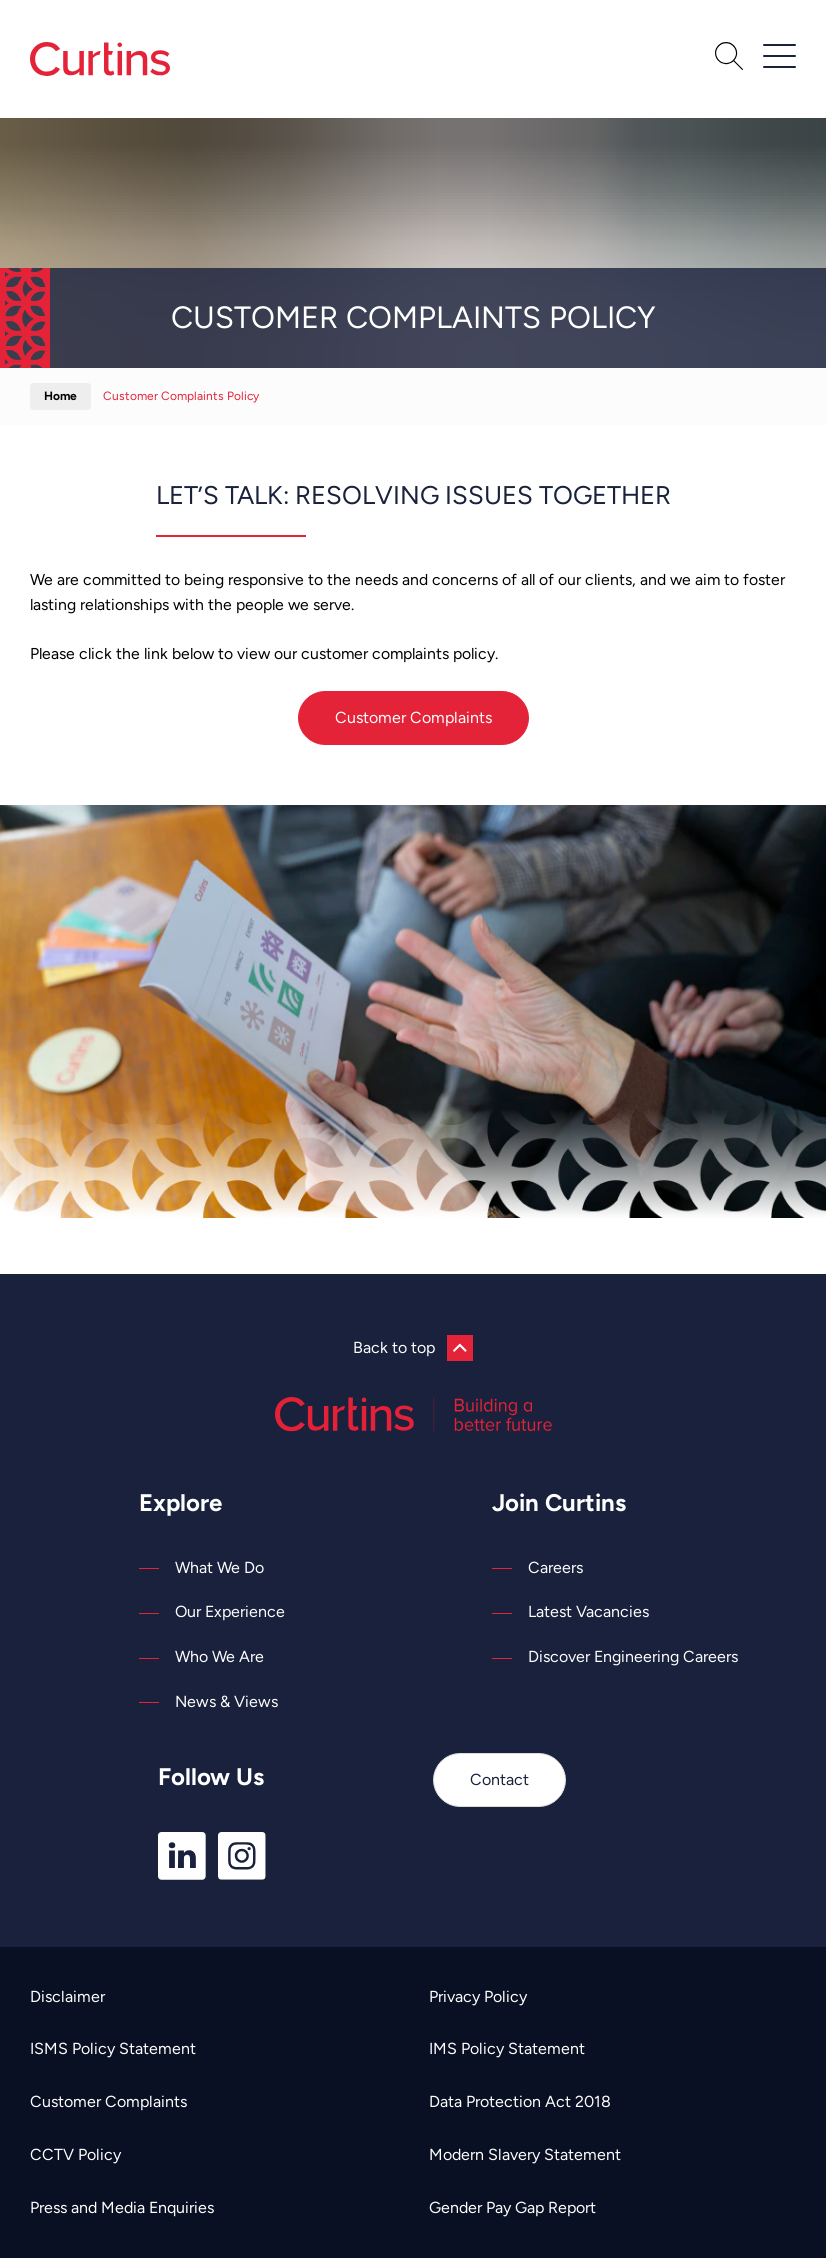 This screenshot has width=826, height=2258. What do you see at coordinates (555, 1567) in the screenshot?
I see `Careers` at bounding box center [555, 1567].